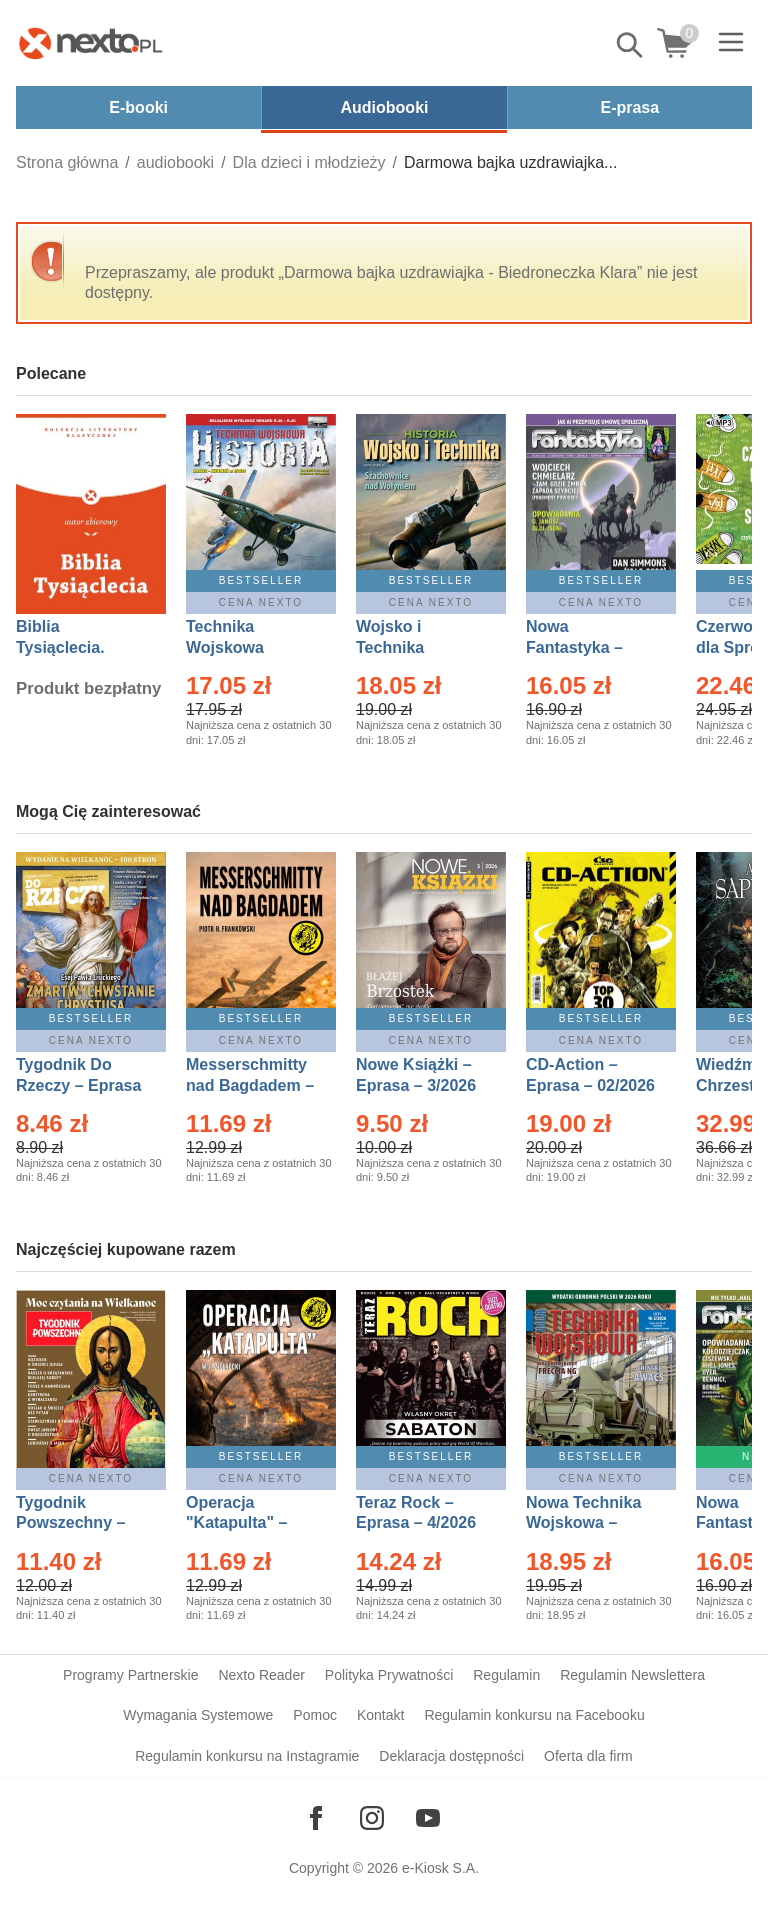 Image resolution: width=768 pixels, height=1907 pixels. I want to click on [Nexto.pl - ebooki, audiobooki i eprasa - wybieraj wśród kilkudziesięciu tysięcy tytułów], so click(91, 43).